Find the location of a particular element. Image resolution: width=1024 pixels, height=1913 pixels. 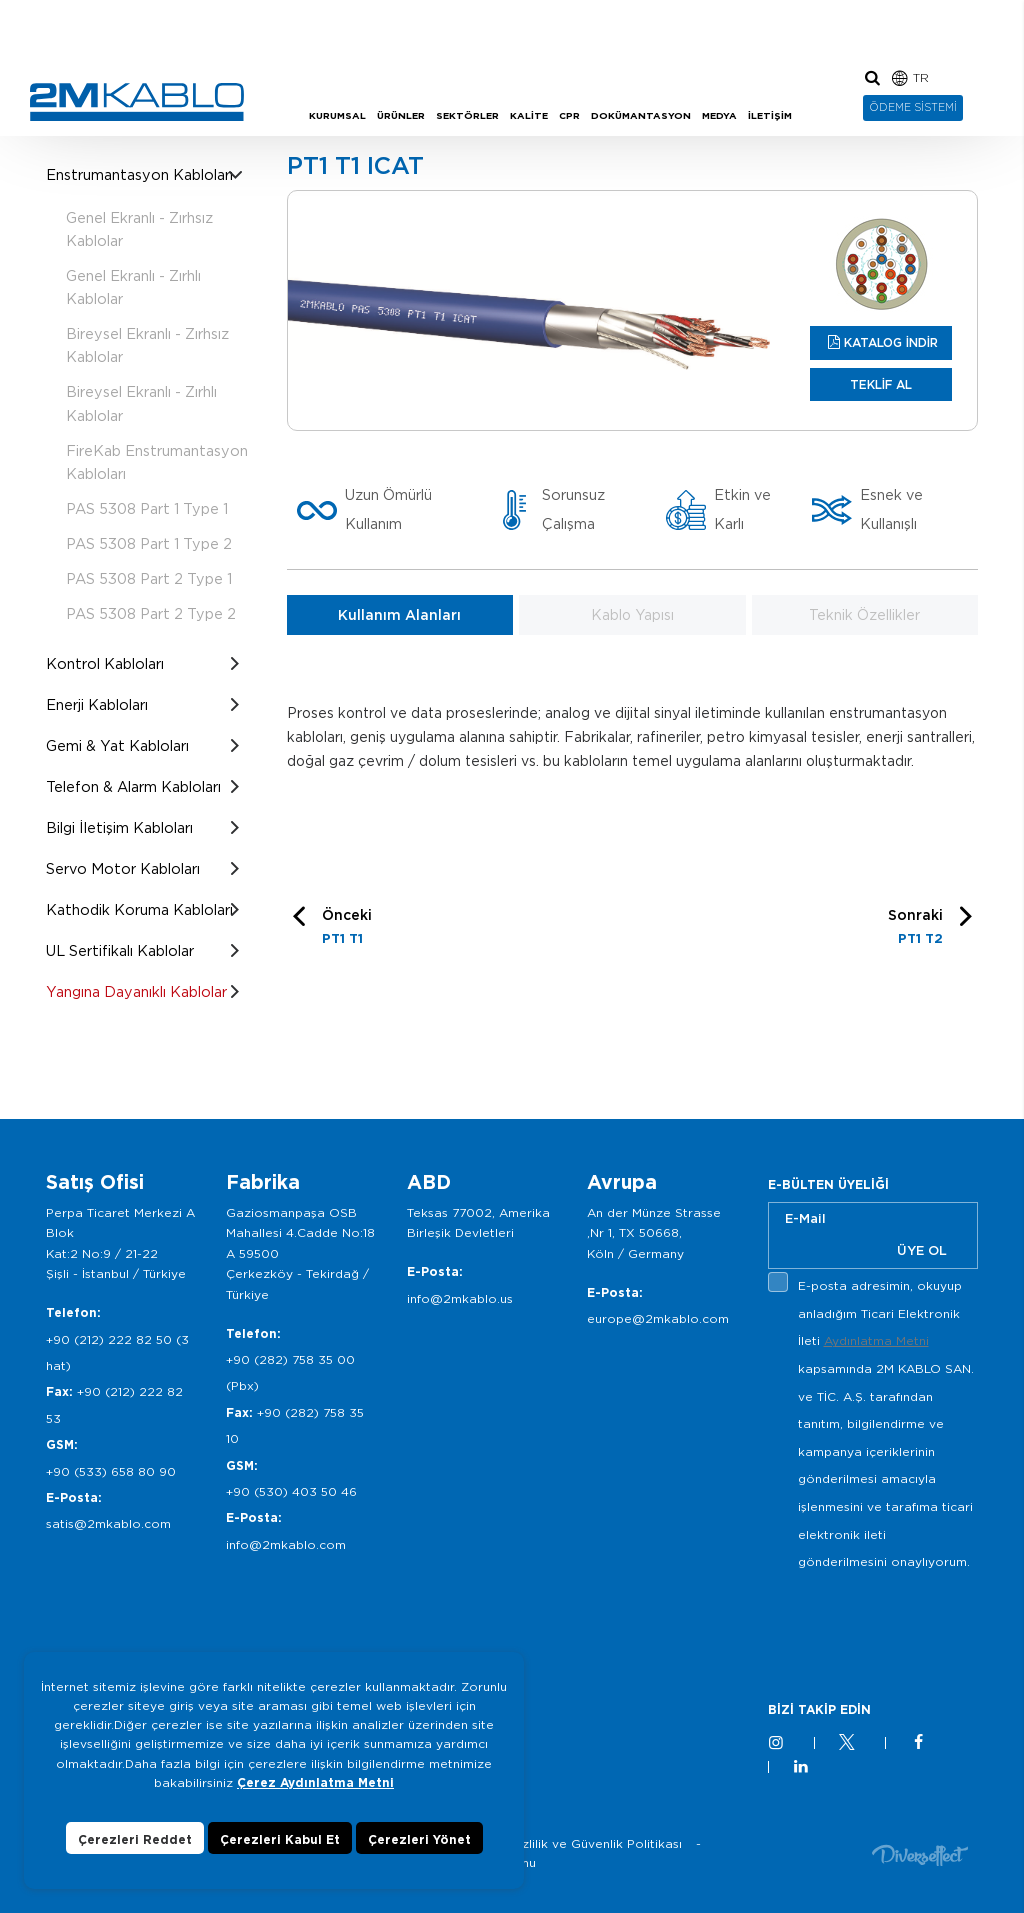

+90 (282) 758 35 00 is located at coordinates (290, 1359).